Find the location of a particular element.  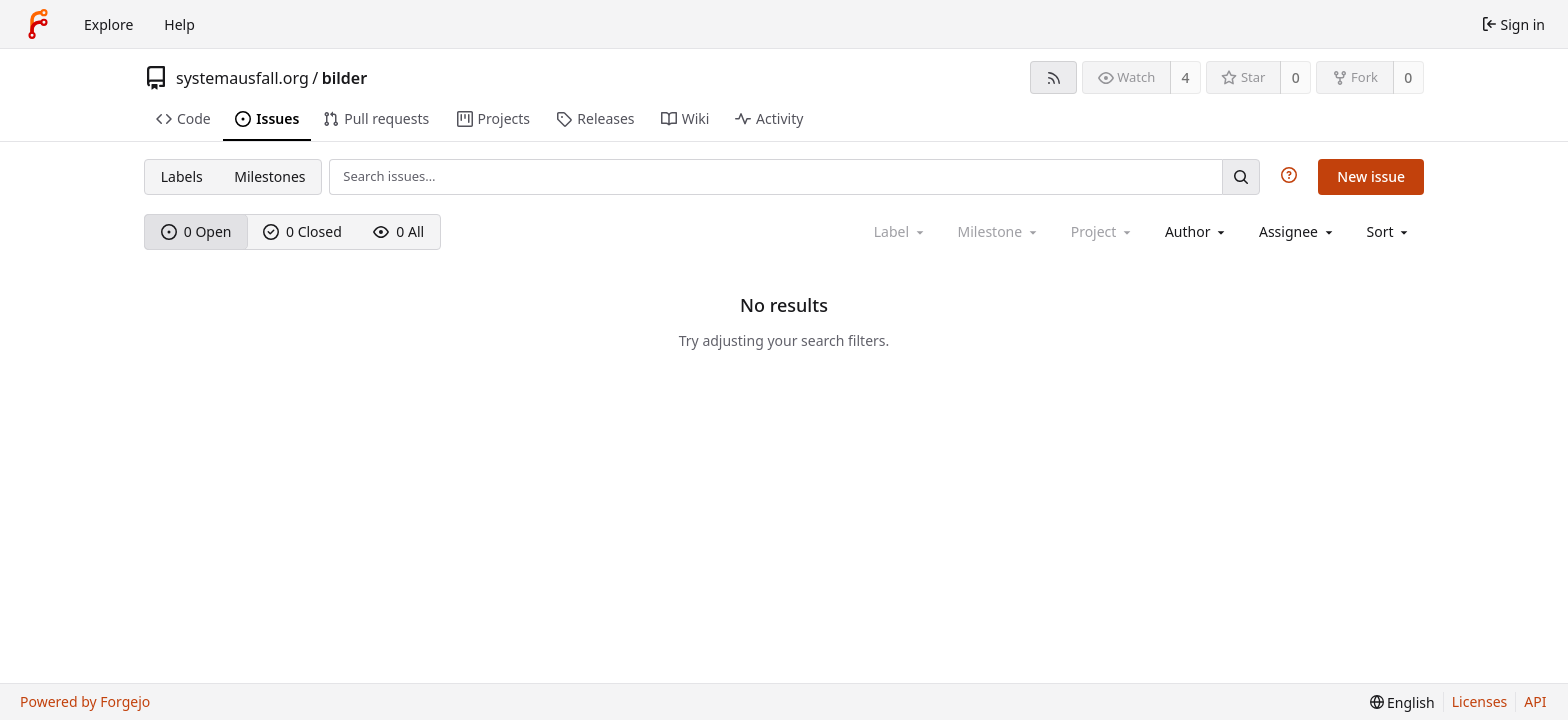

0 Open is located at coordinates (196, 231).